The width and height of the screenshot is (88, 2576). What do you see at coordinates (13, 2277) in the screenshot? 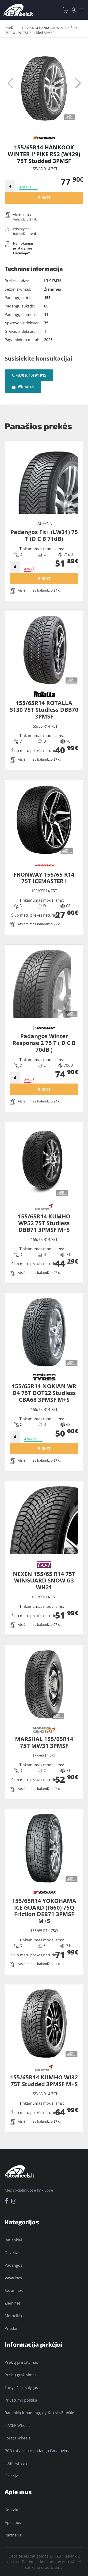
I see `Vasarinės` at bounding box center [13, 2277].